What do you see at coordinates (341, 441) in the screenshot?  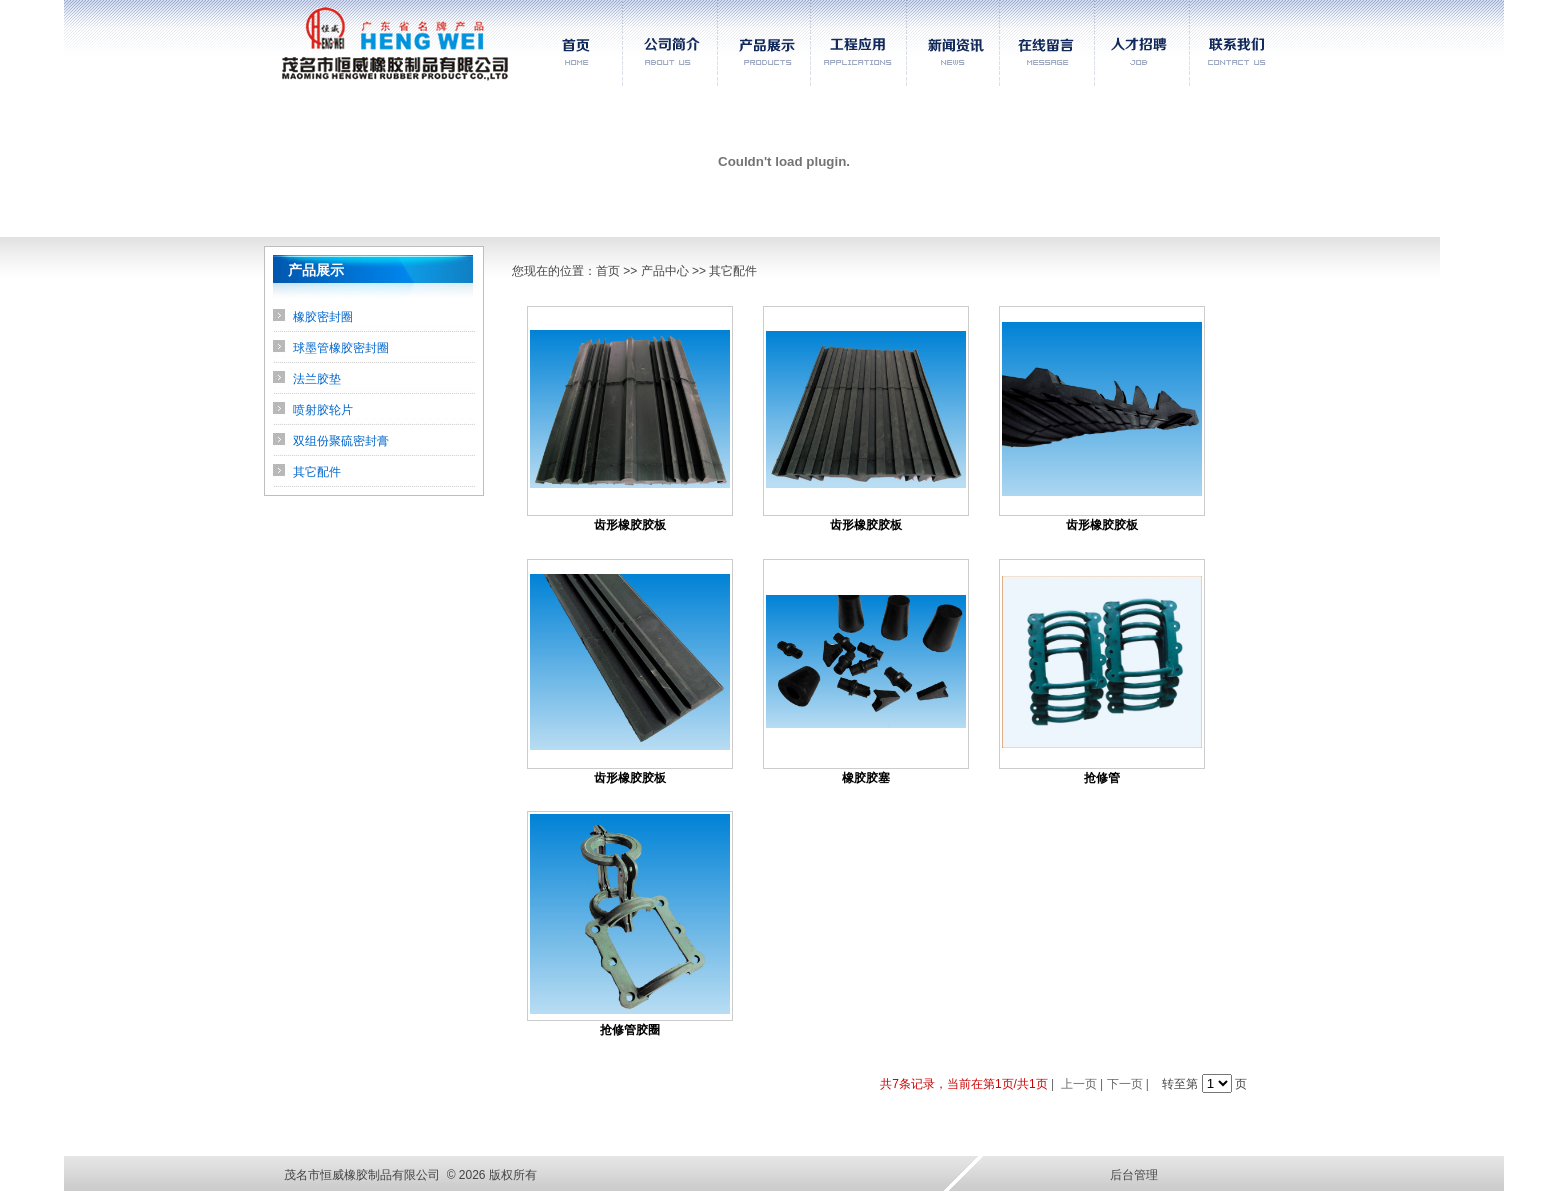 I see `双组份聚硫密封膏` at bounding box center [341, 441].